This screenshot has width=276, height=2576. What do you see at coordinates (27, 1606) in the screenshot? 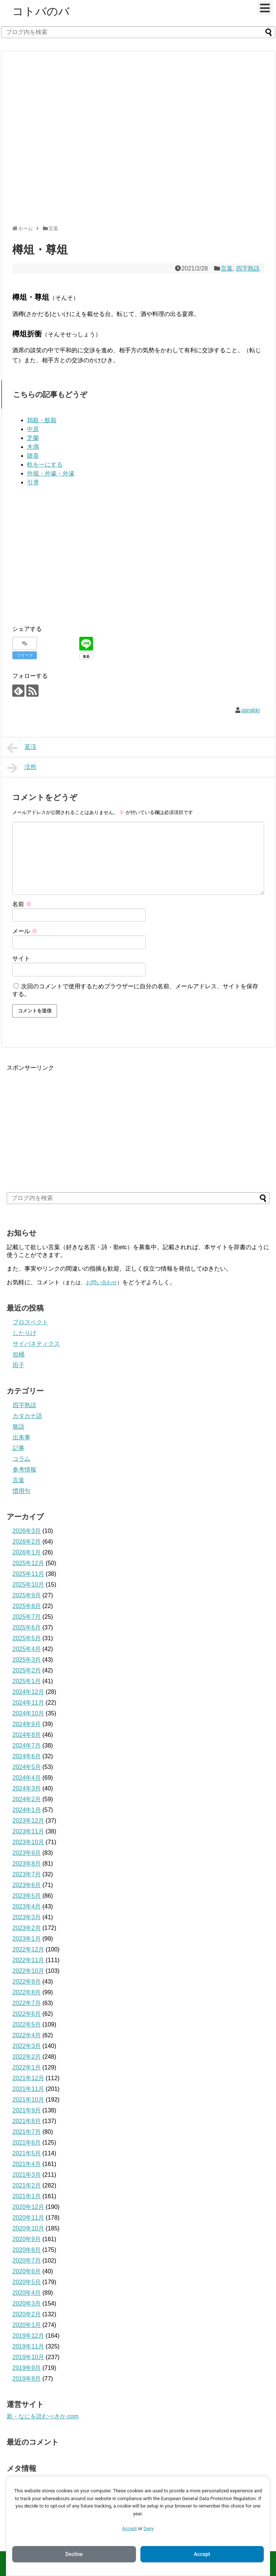
I see `2025年8月` at bounding box center [27, 1606].